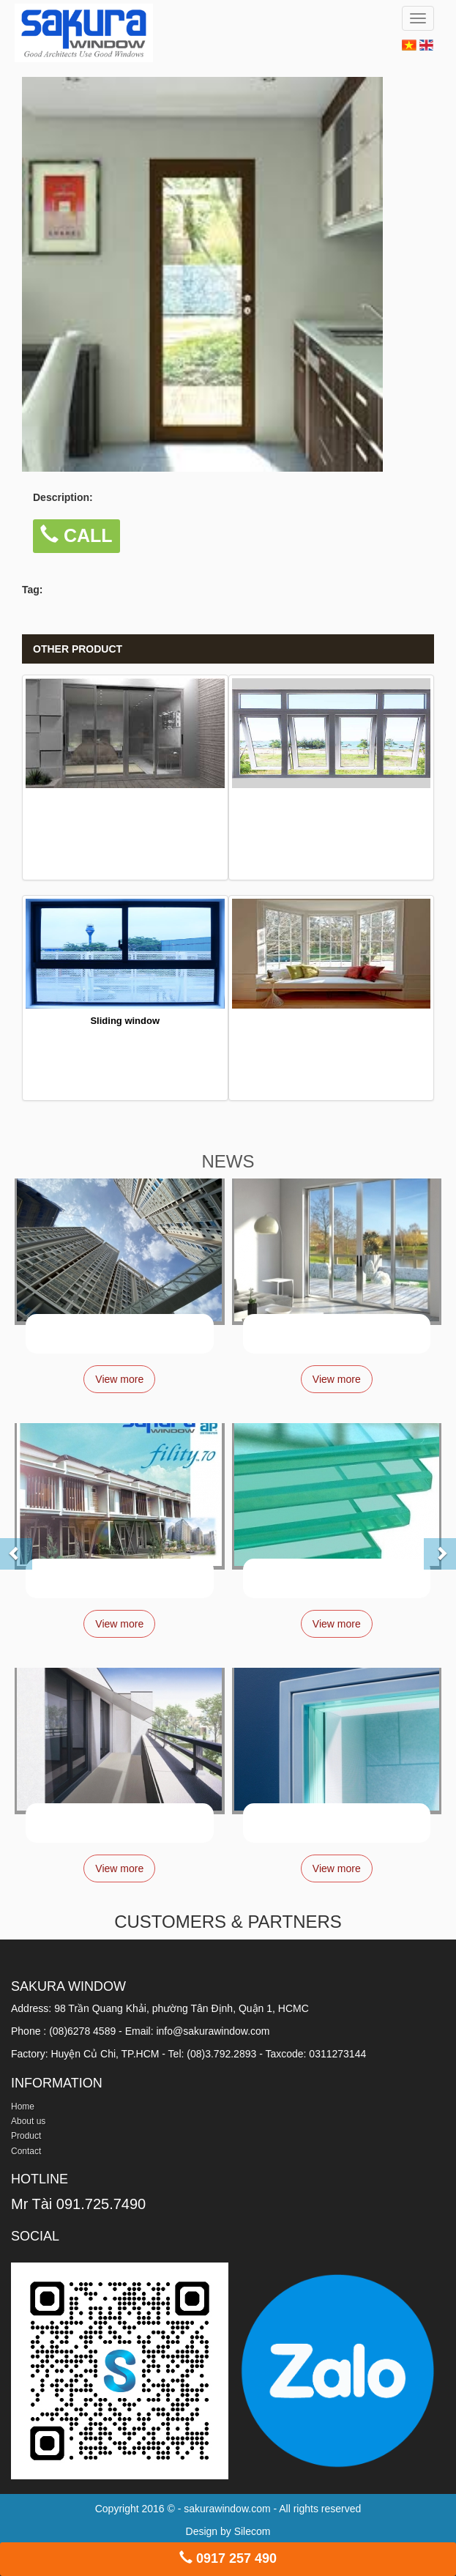 The width and height of the screenshot is (456, 2576). Describe the element at coordinates (228, 1161) in the screenshot. I see `NEWS` at that location.